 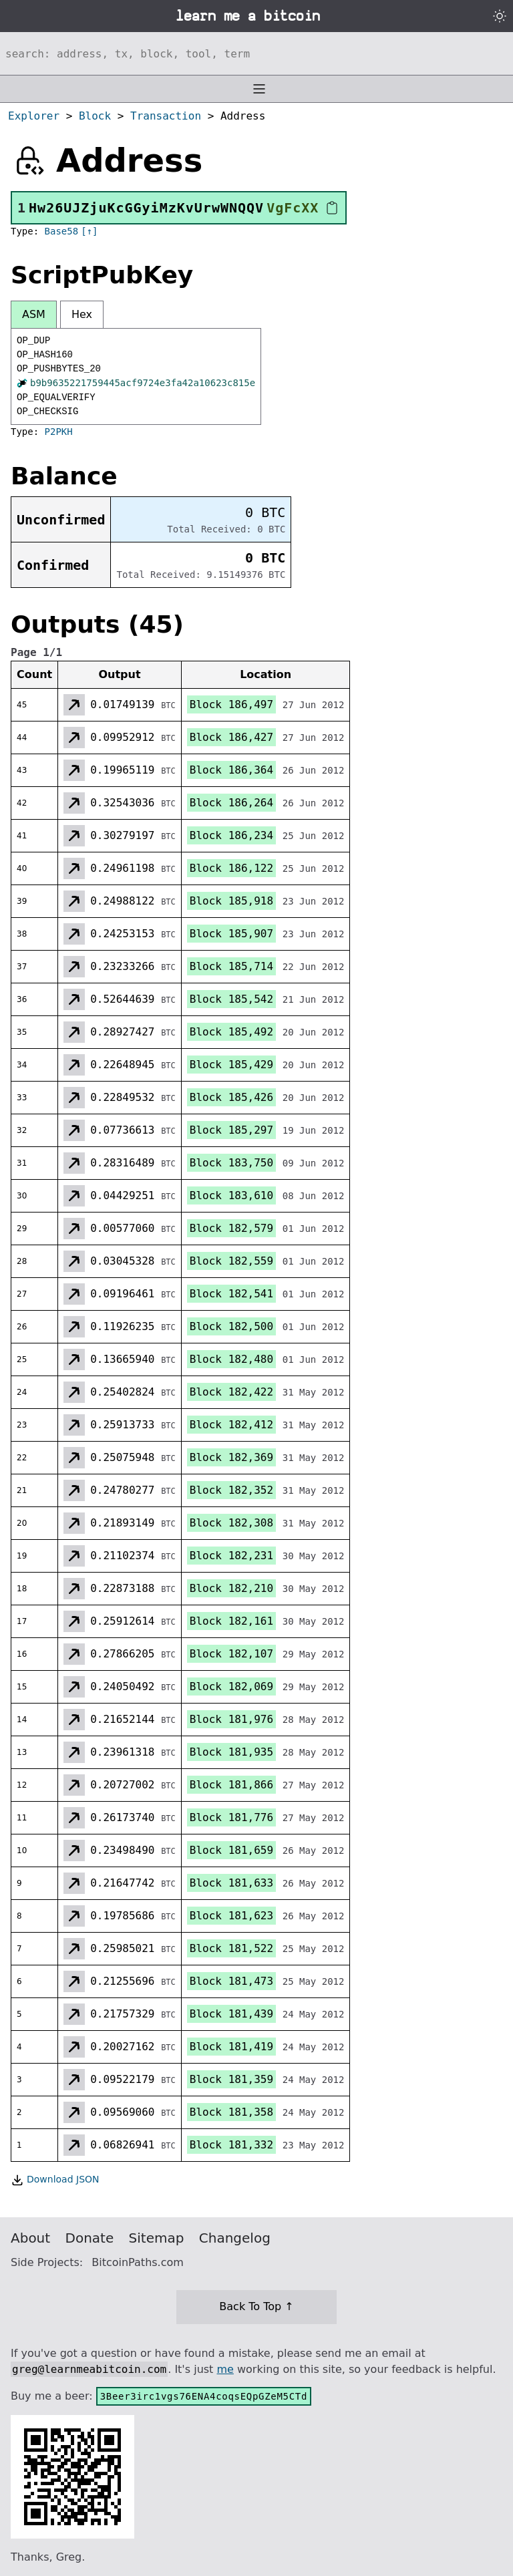 I want to click on Block 181,633, so click(x=231, y=1883).